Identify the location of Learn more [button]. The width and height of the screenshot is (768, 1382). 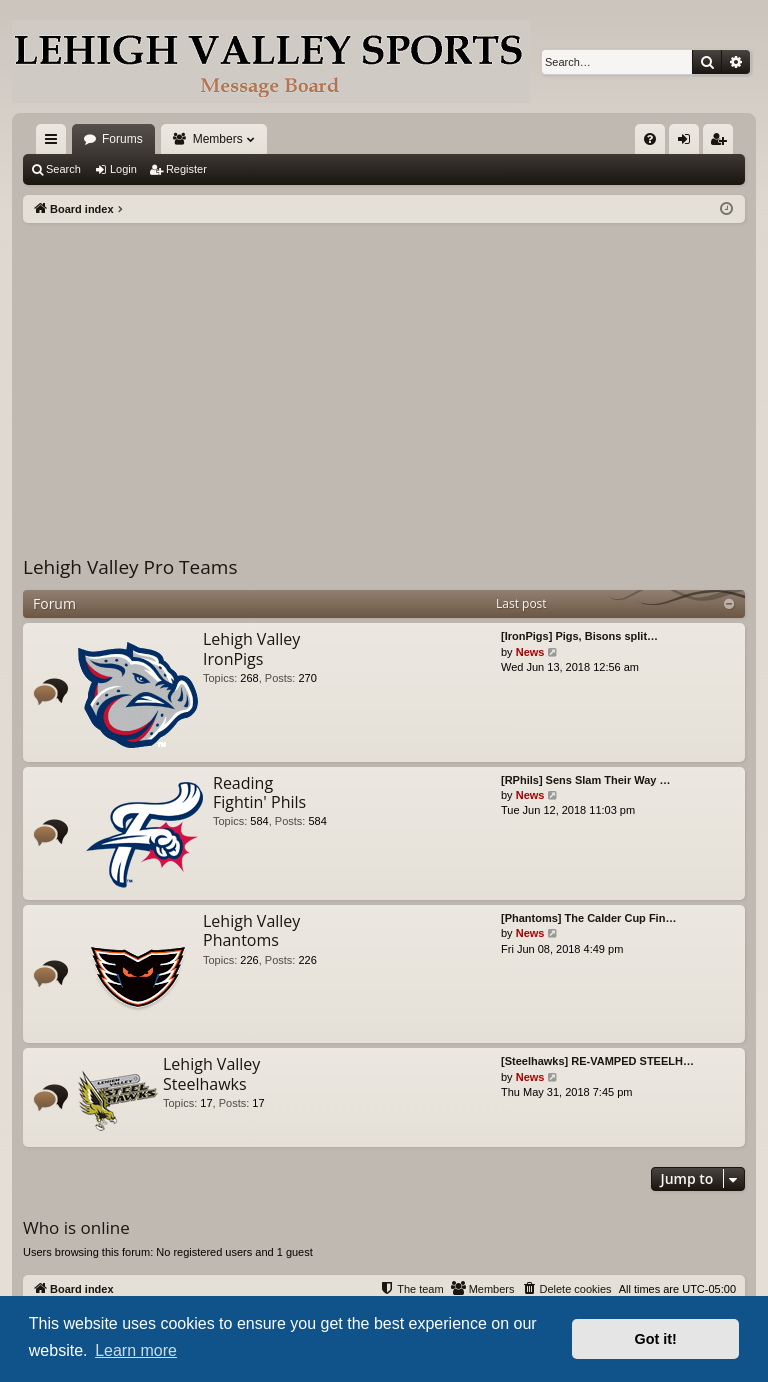
(136, 1350).